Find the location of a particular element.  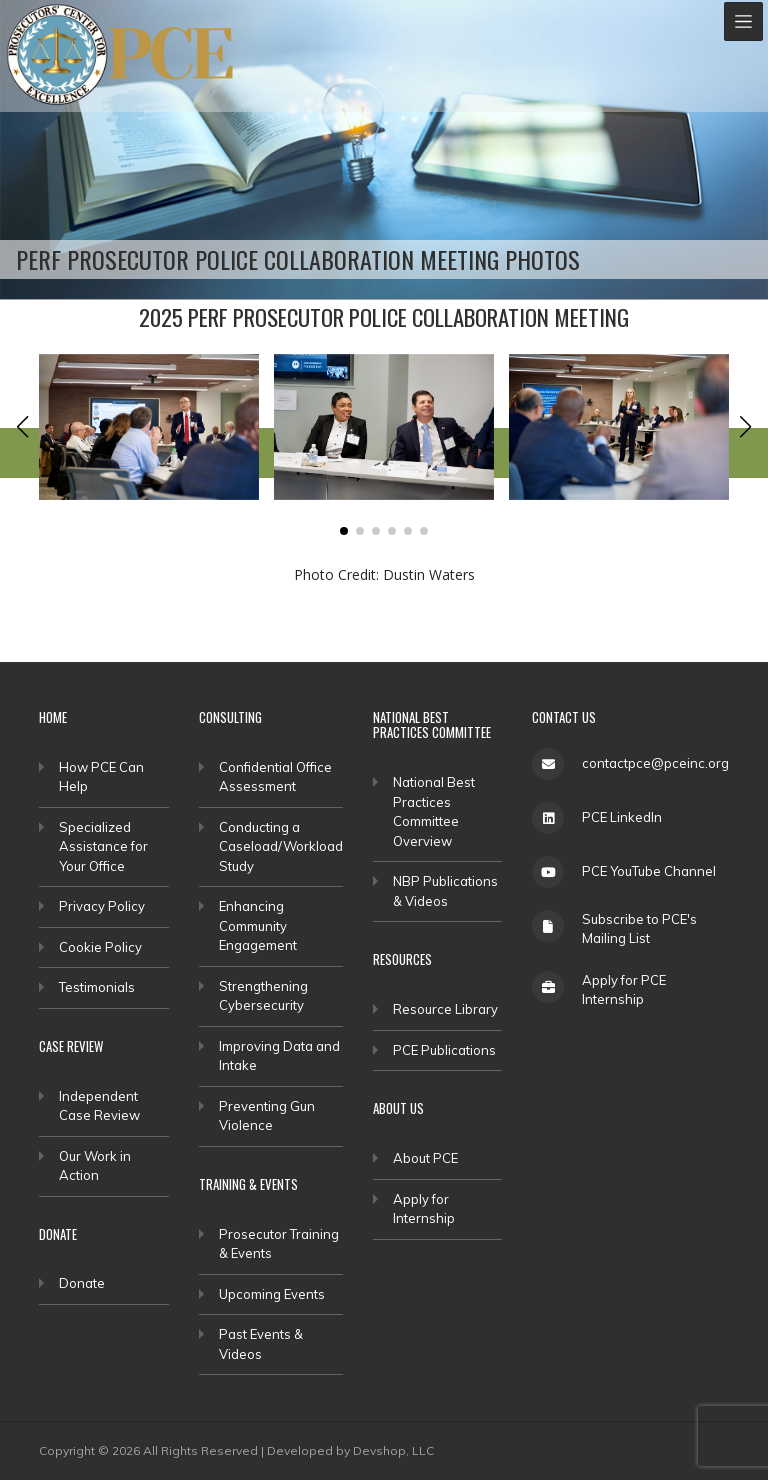

contactpce@pceinc.org is located at coordinates (655, 763).